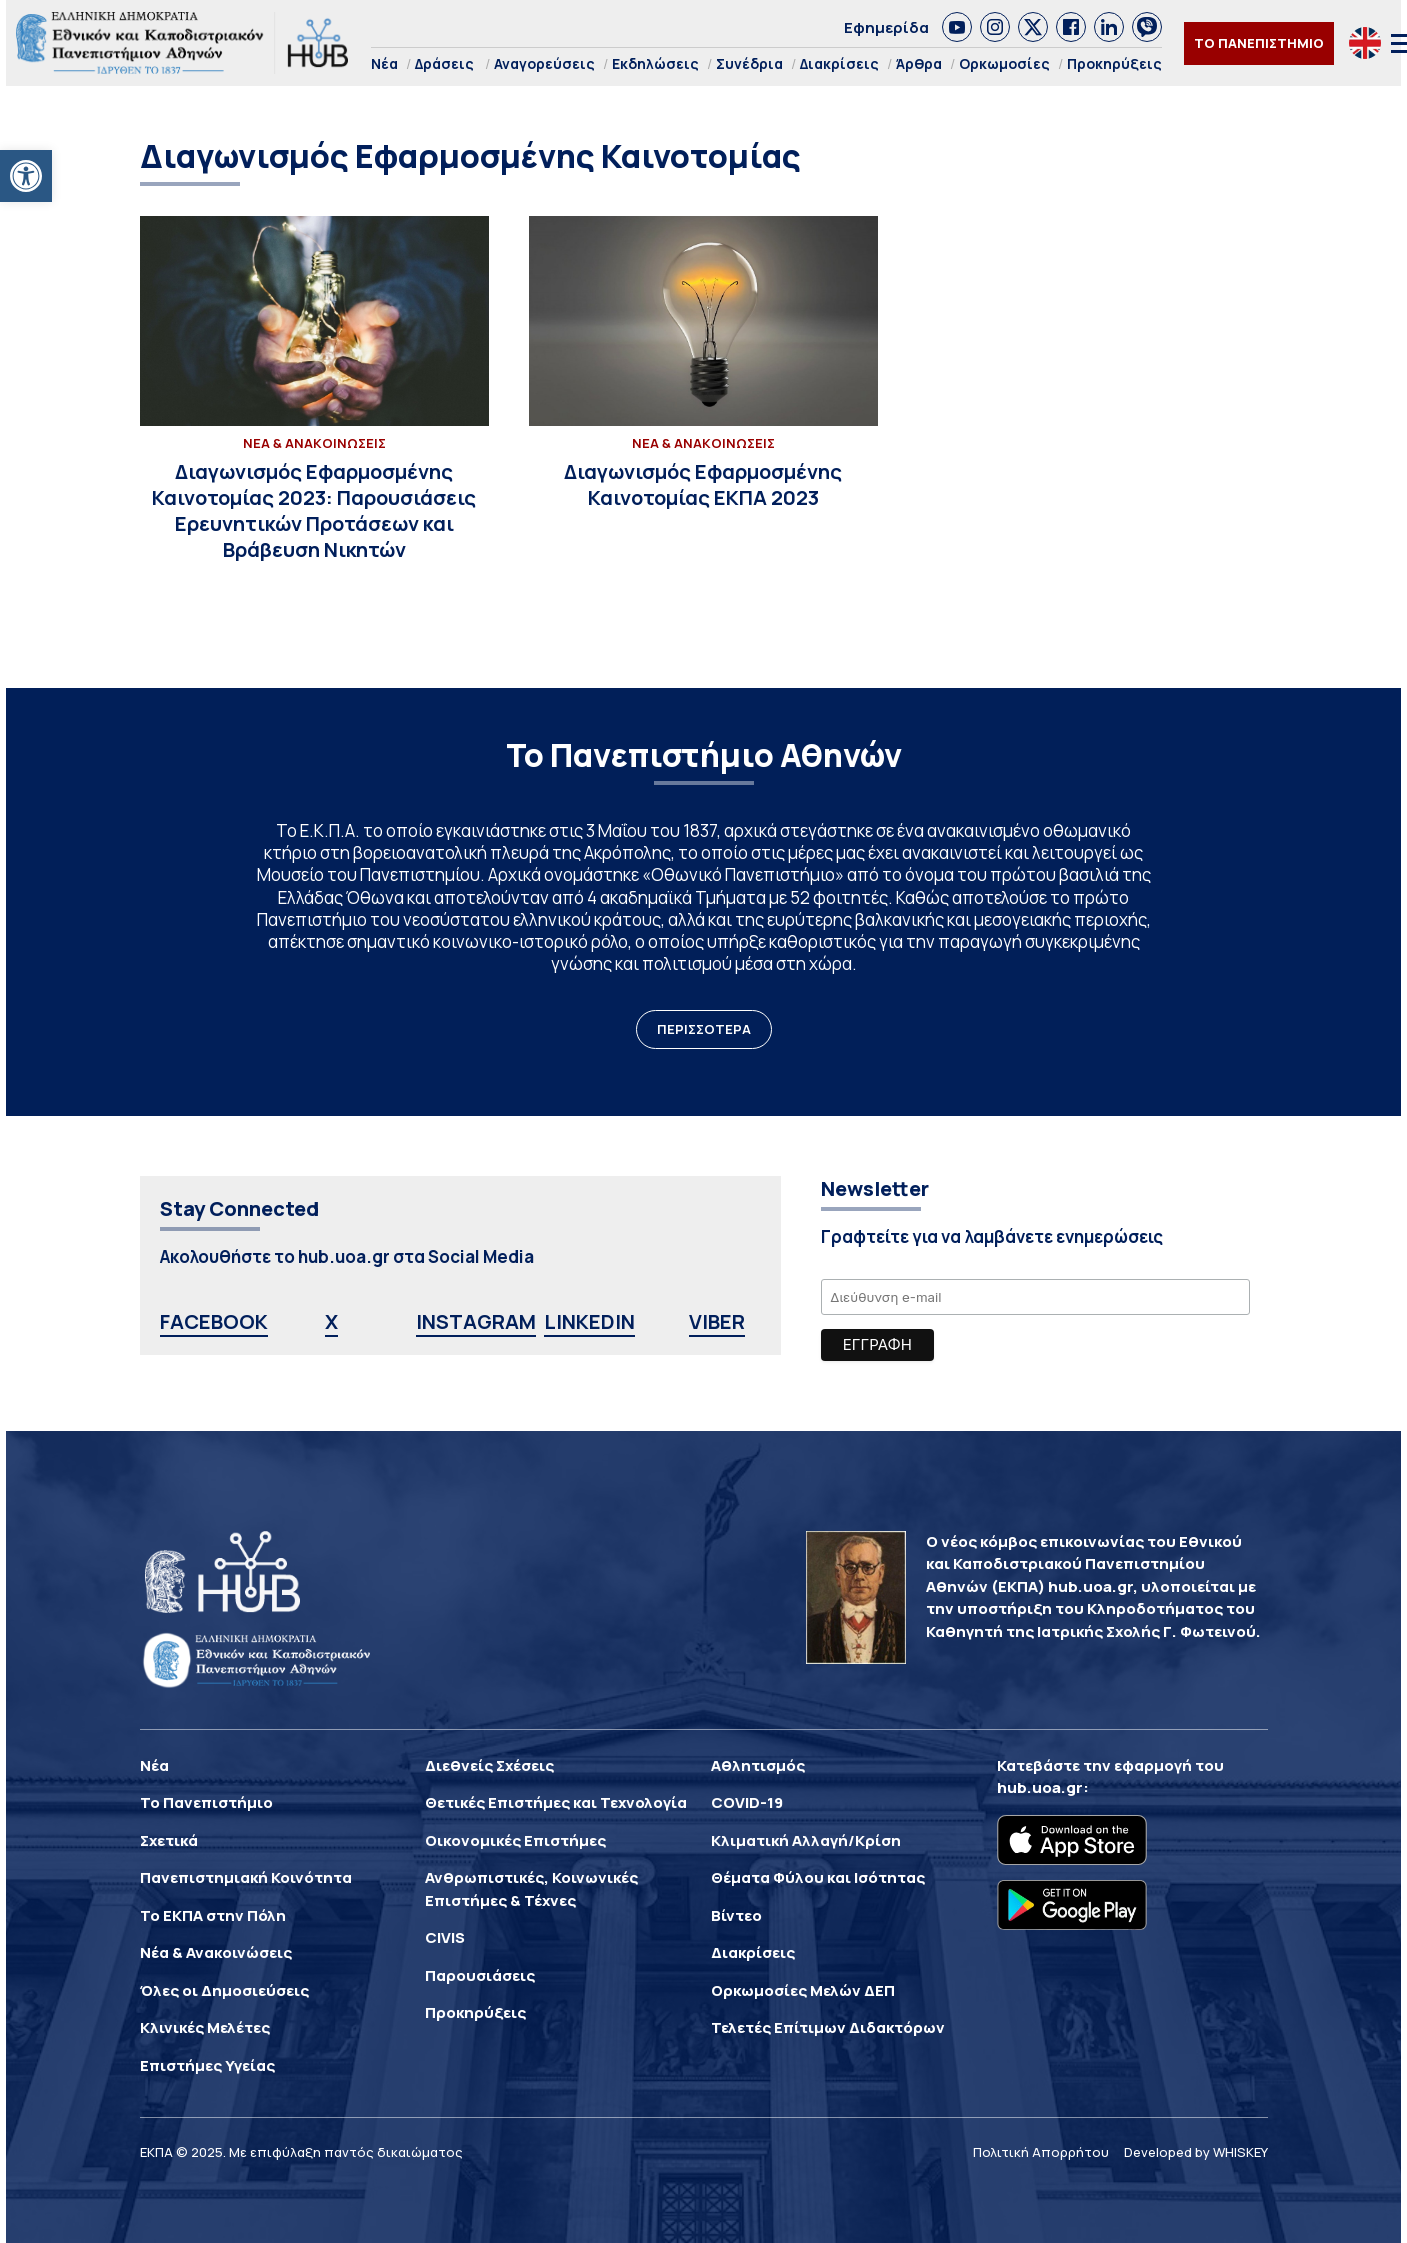 The image size is (1407, 2243). I want to click on Εφημερίδα, so click(886, 27).